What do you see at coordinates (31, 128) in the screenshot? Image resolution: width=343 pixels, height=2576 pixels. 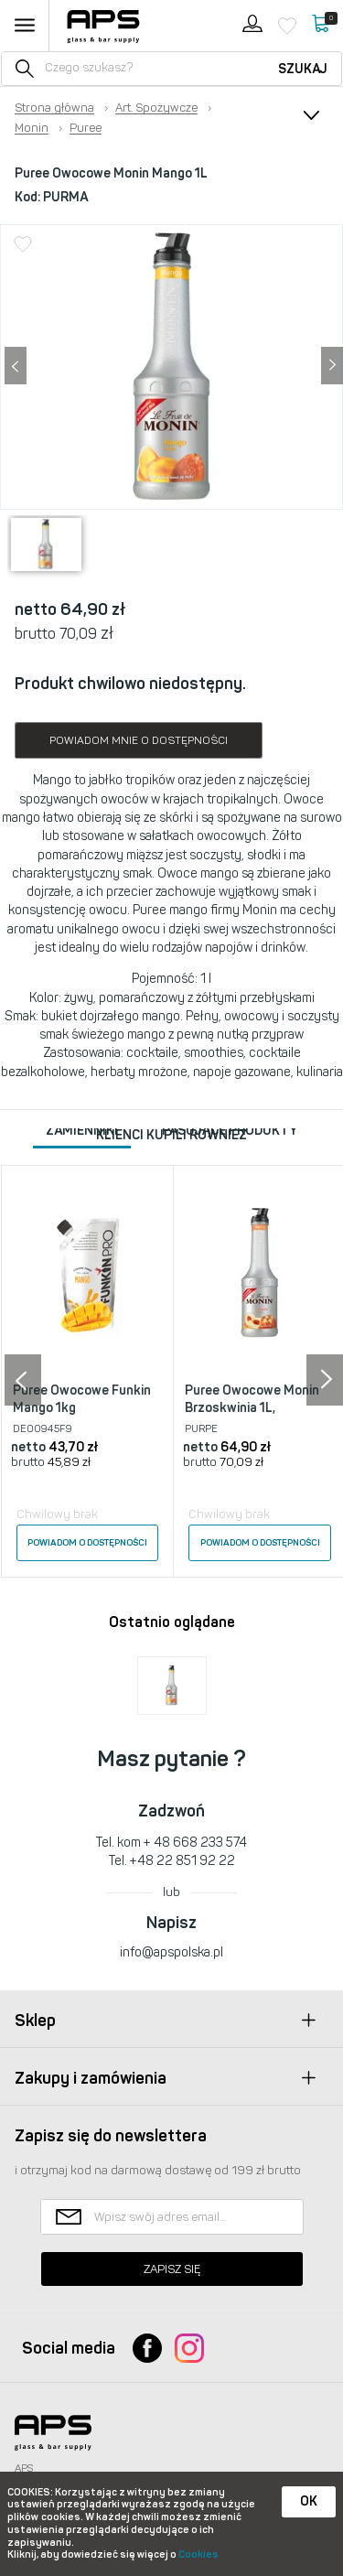 I see `Monin` at bounding box center [31, 128].